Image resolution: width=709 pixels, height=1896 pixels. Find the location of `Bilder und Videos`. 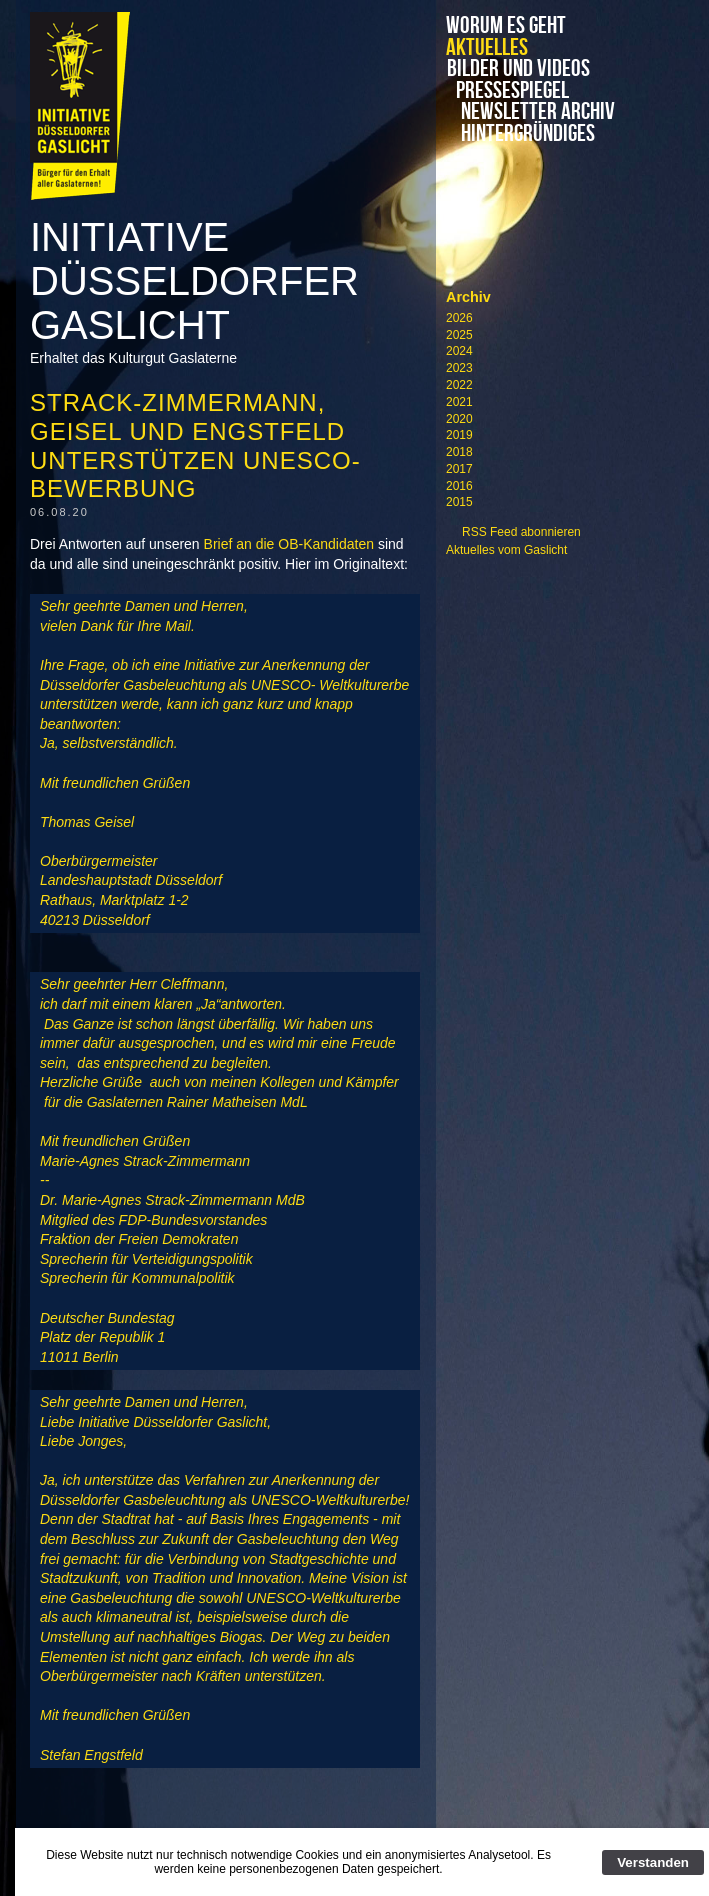

Bilder und Videos is located at coordinates (531, 69).